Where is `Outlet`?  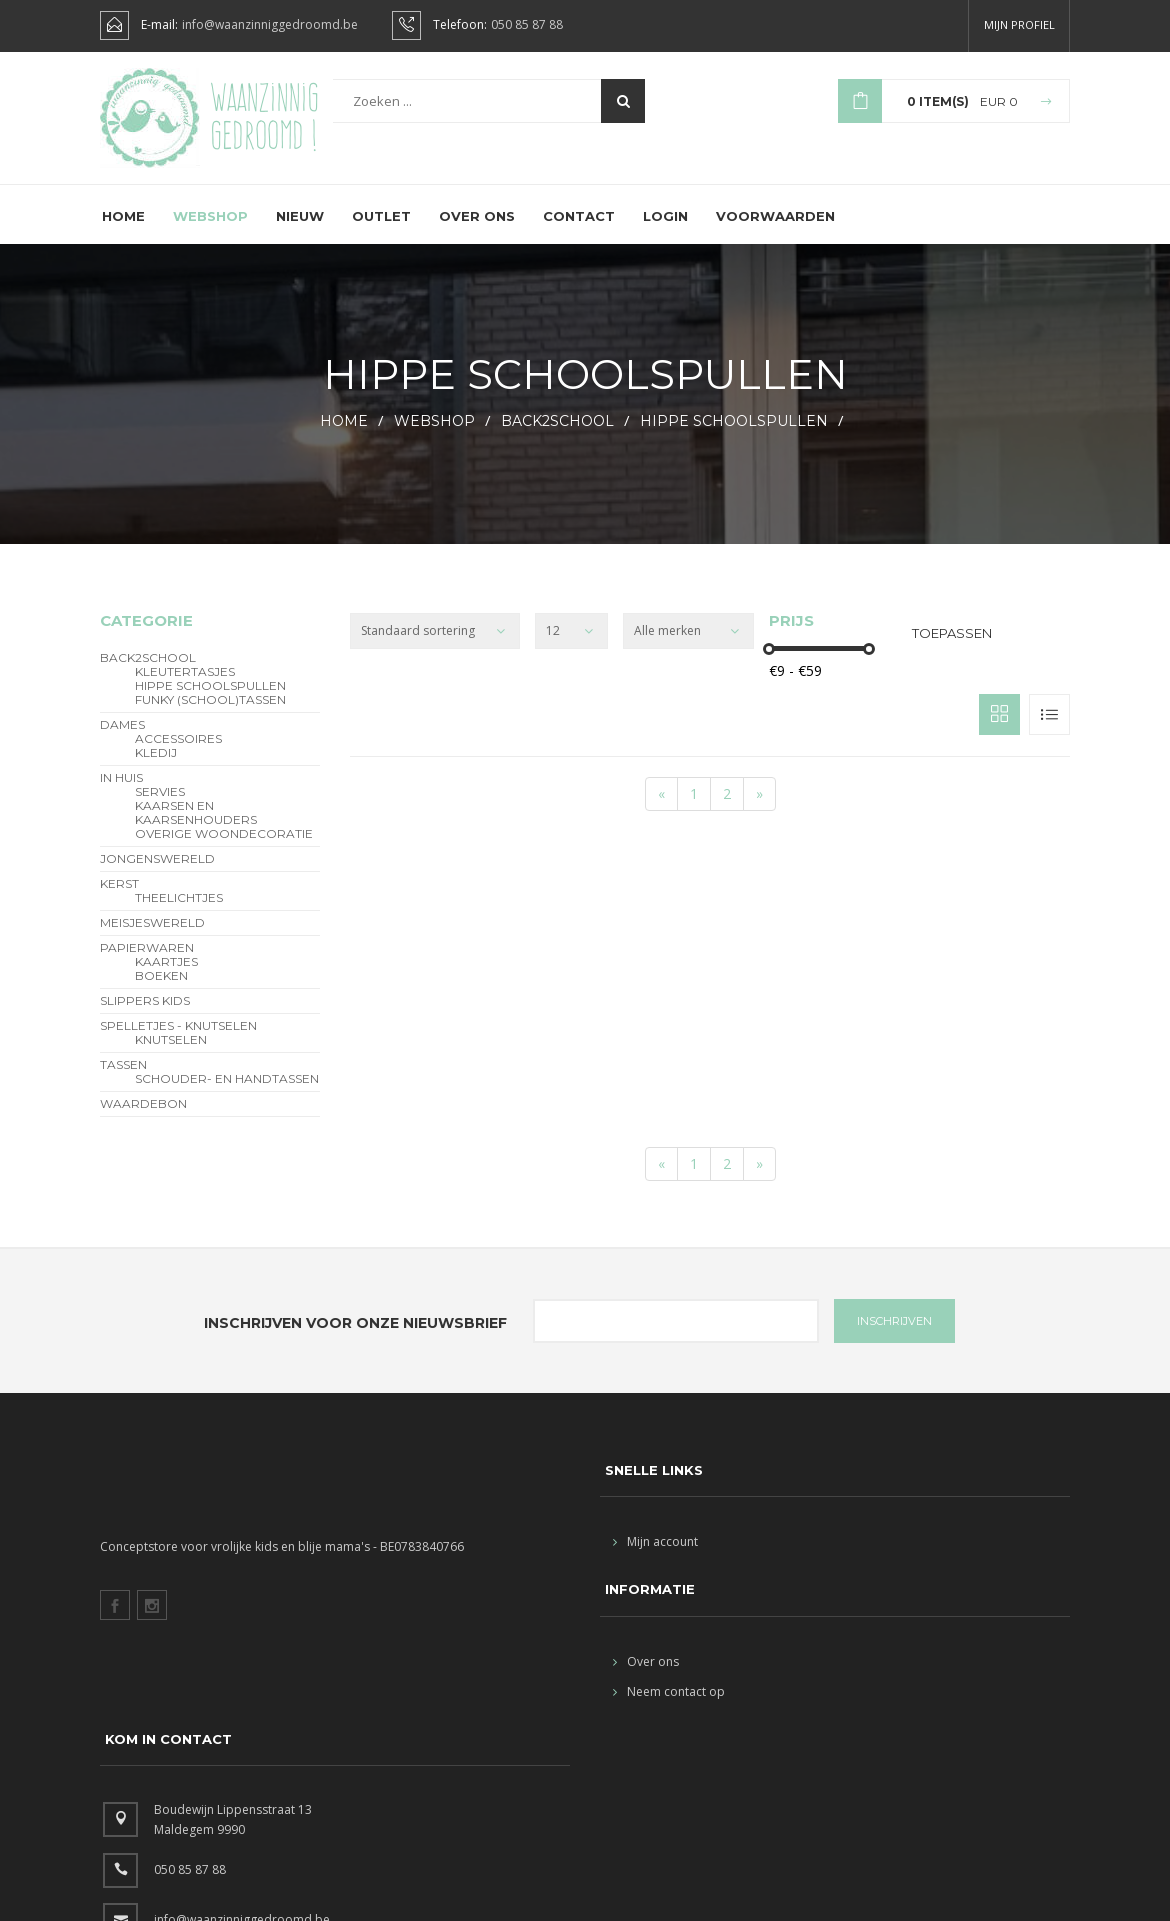
Outlet is located at coordinates (381, 233).